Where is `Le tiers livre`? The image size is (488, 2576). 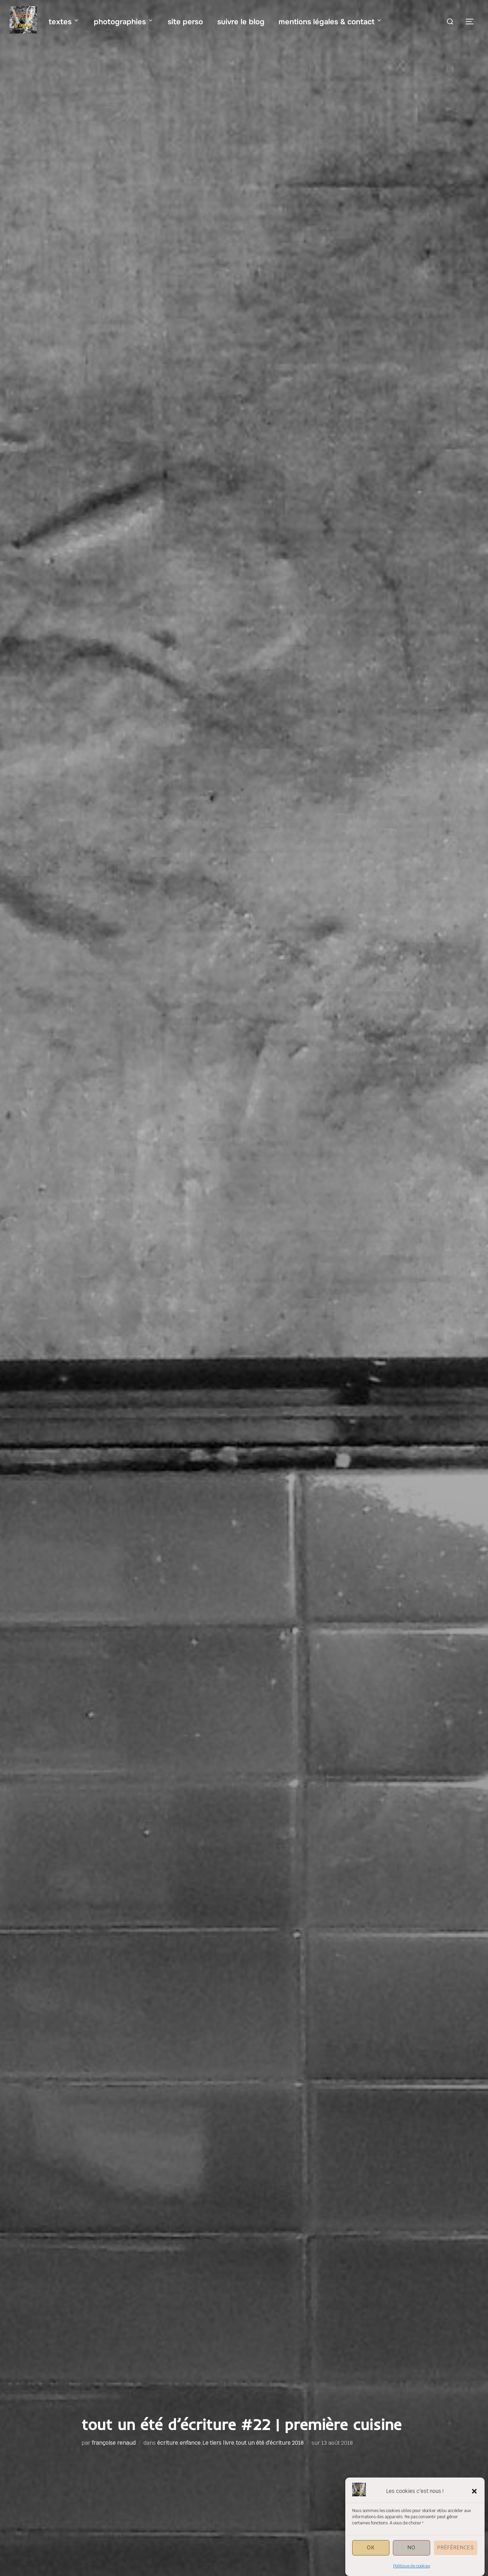
Le tiers livre is located at coordinates (218, 2442).